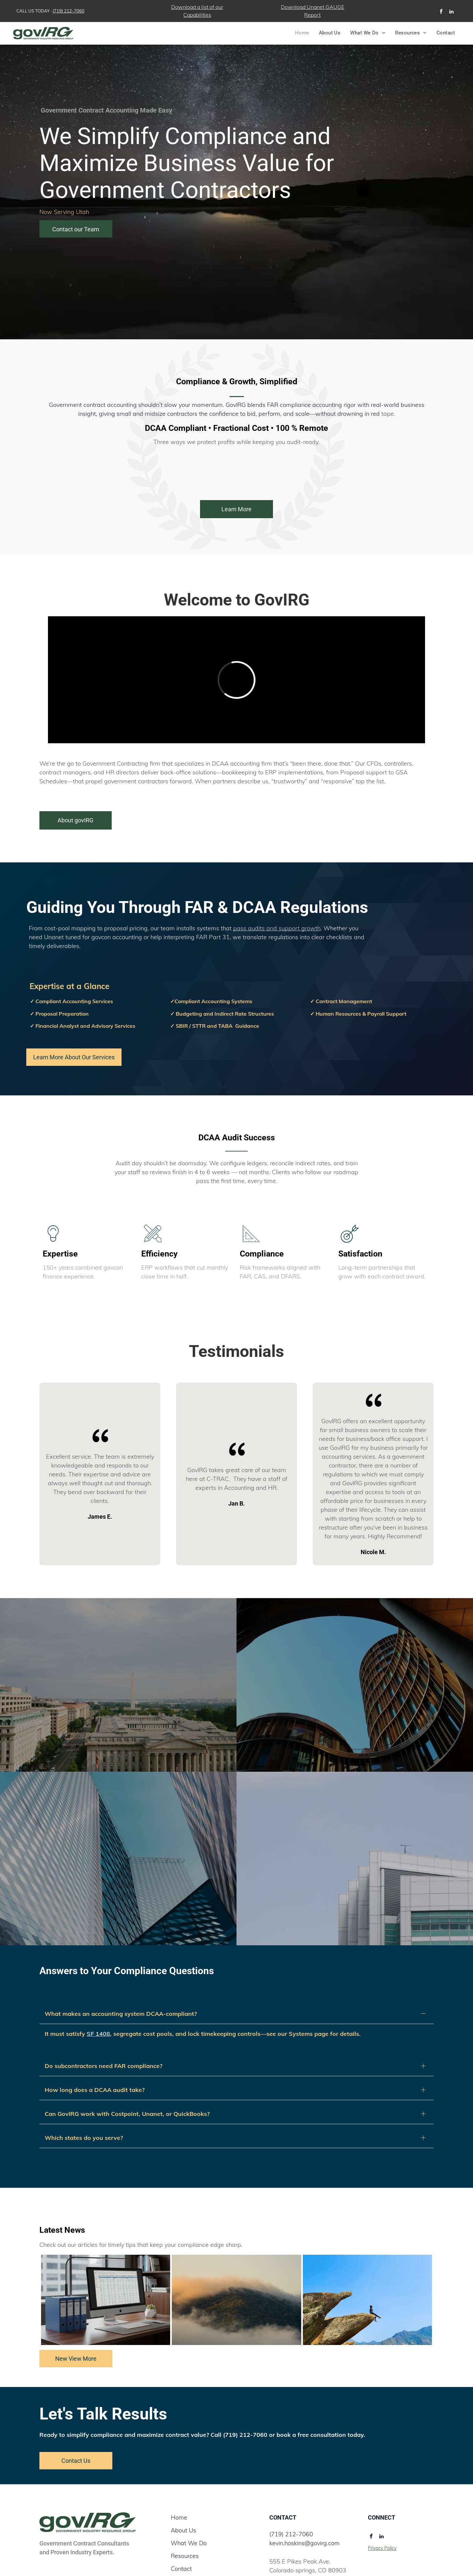  Describe the element at coordinates (389, 469) in the screenshot. I see `[The GovConPay logo with blue and green text that says]` at that location.